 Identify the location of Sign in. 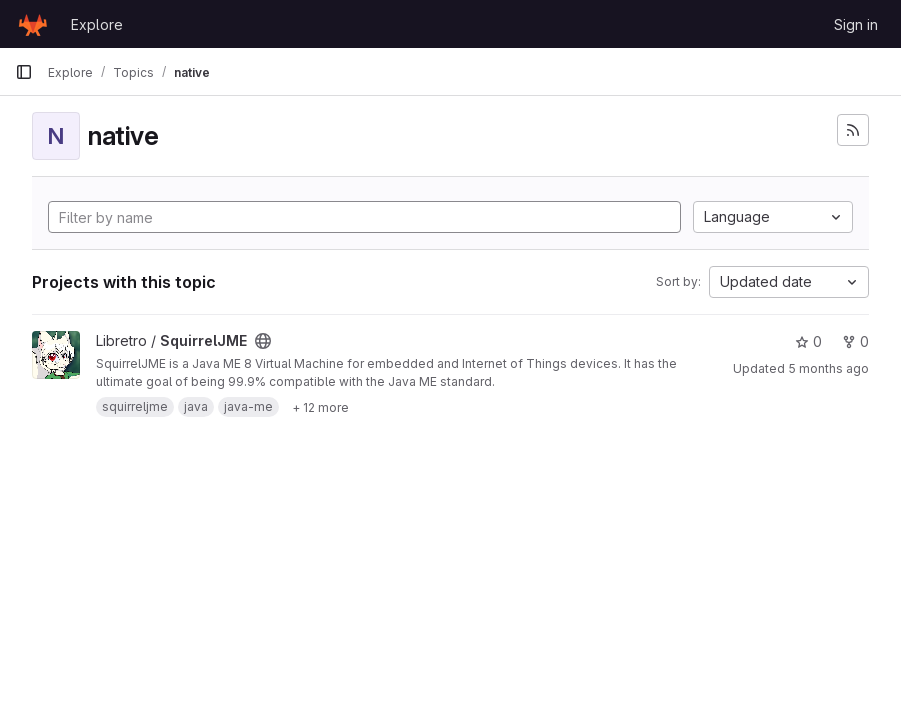
(856, 24).